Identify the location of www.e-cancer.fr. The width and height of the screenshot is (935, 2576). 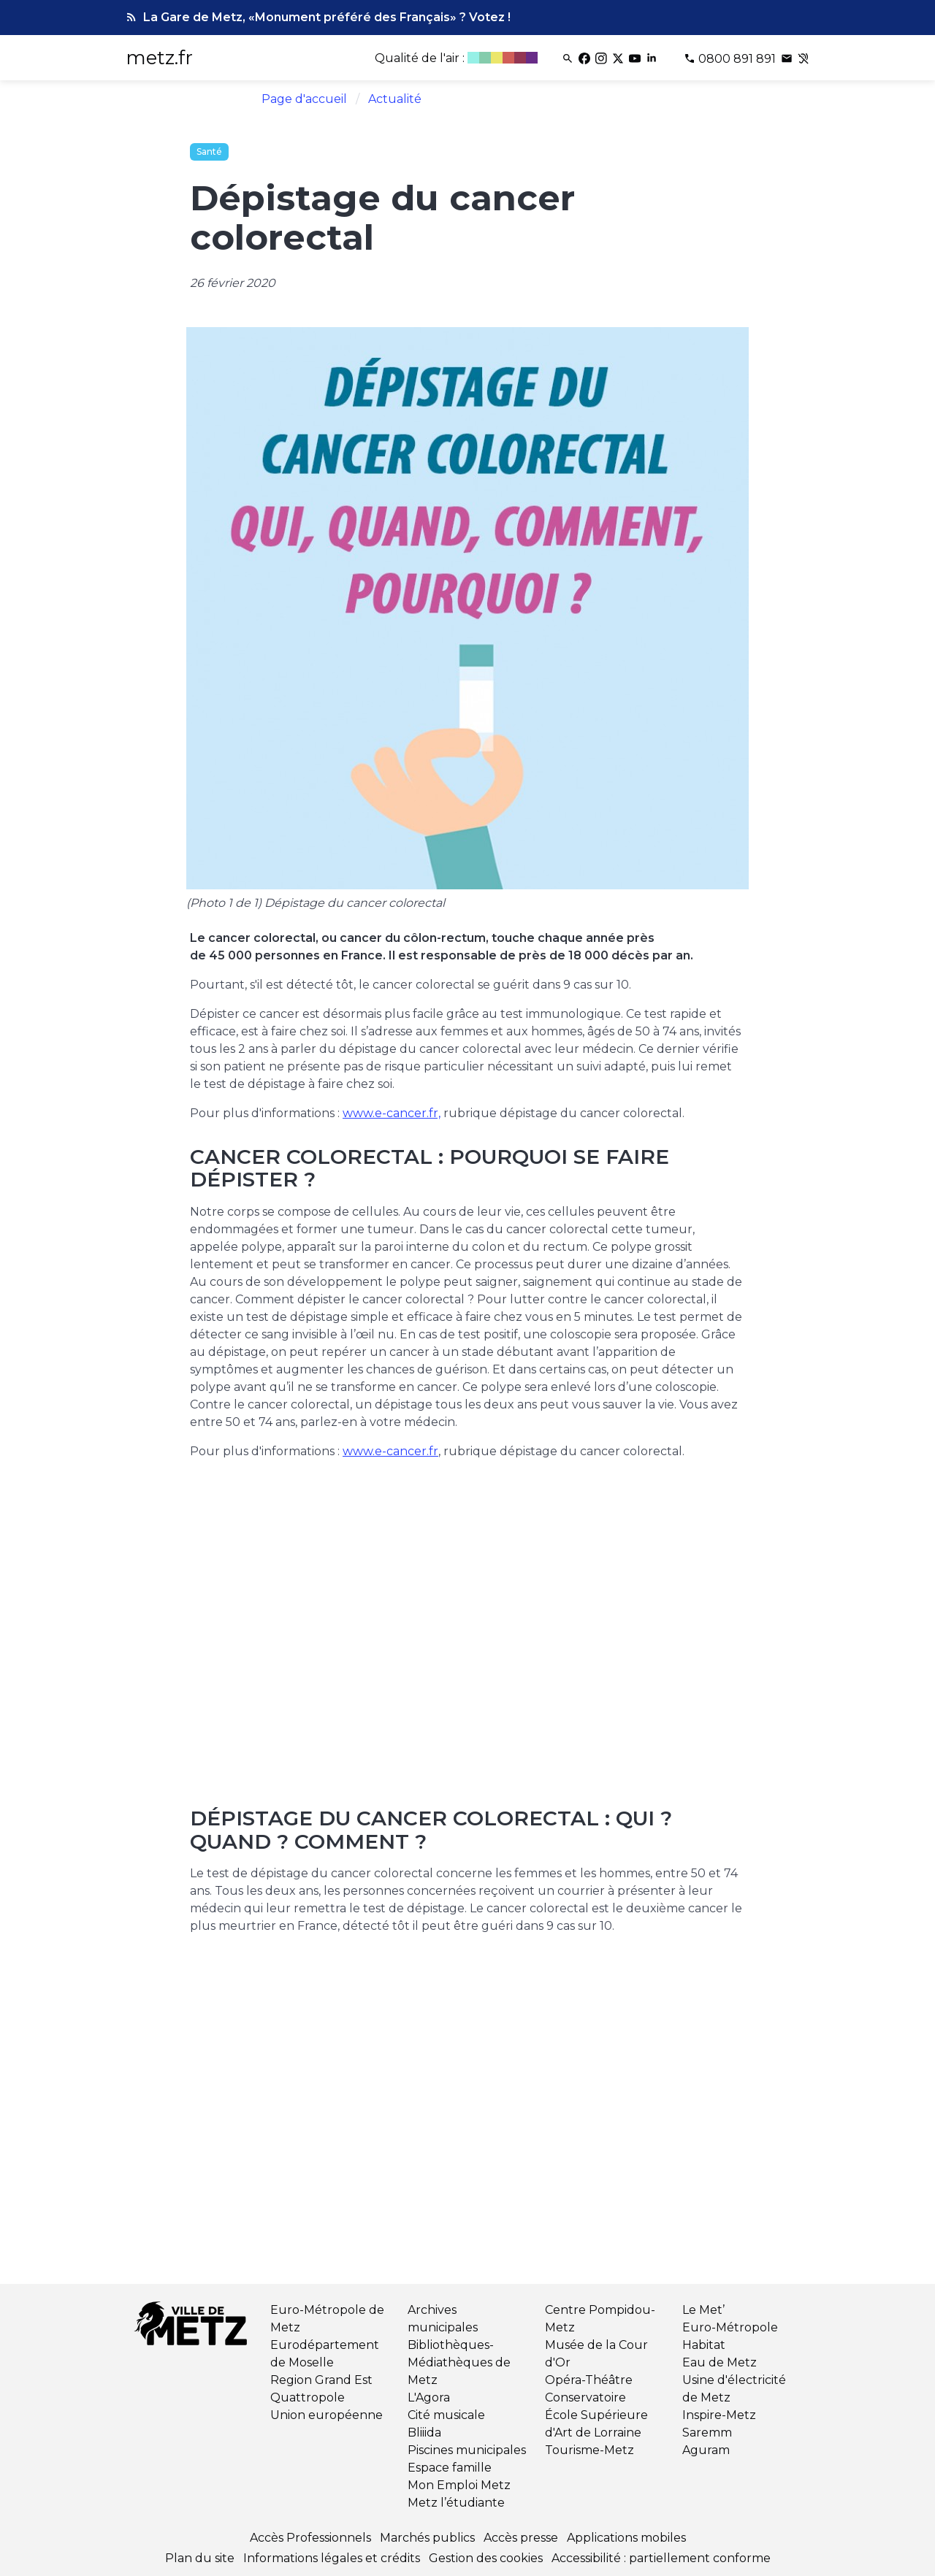
(390, 1451).